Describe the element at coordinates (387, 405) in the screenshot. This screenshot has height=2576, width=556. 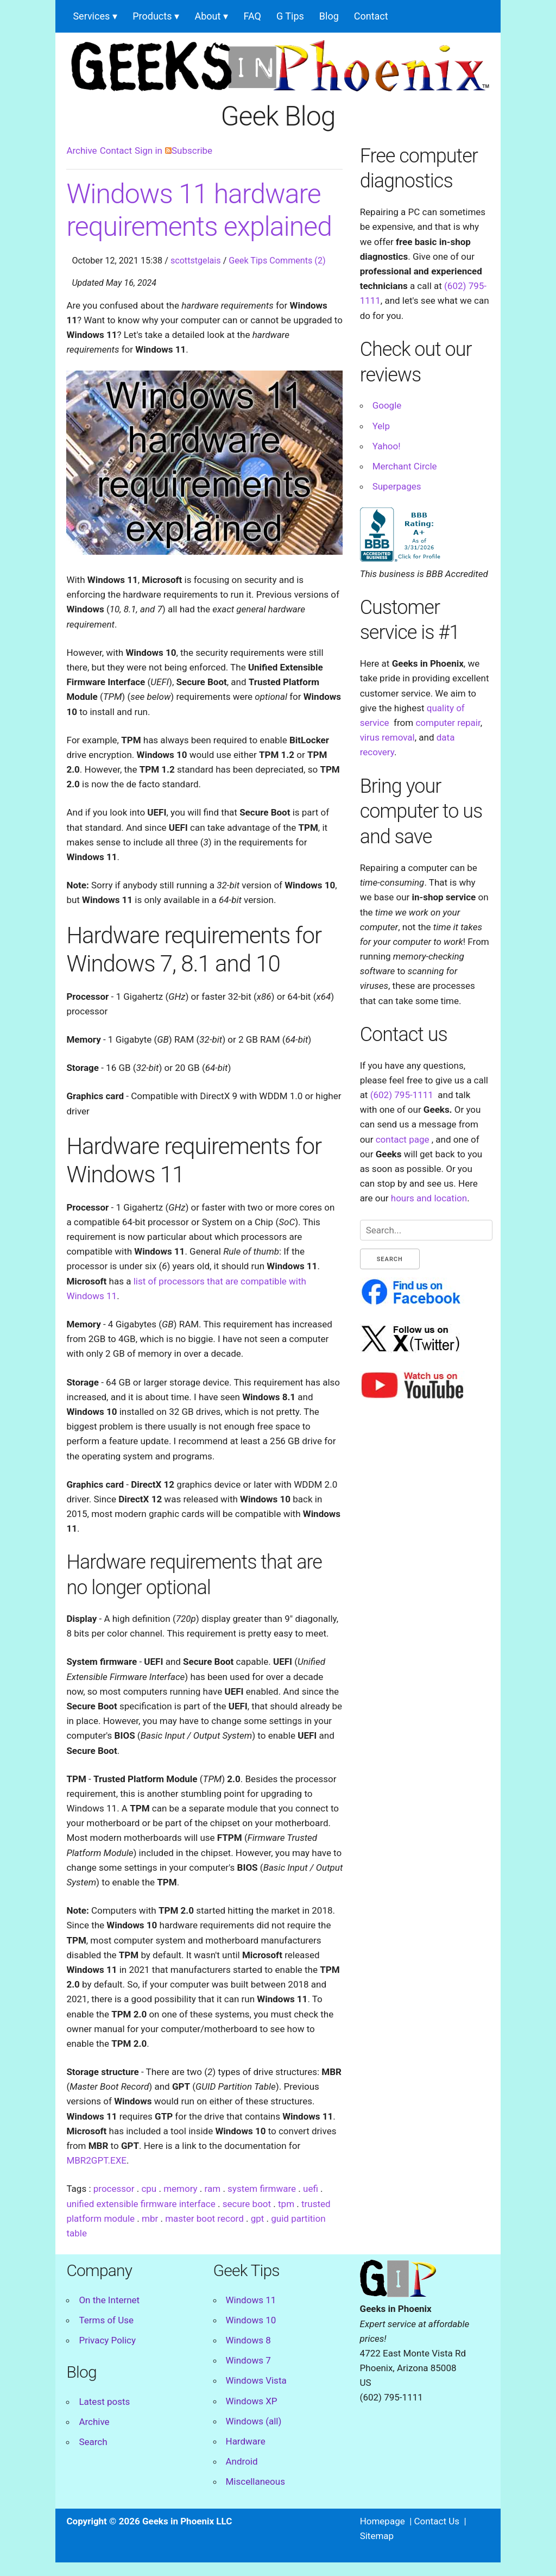
I see `Google` at that location.